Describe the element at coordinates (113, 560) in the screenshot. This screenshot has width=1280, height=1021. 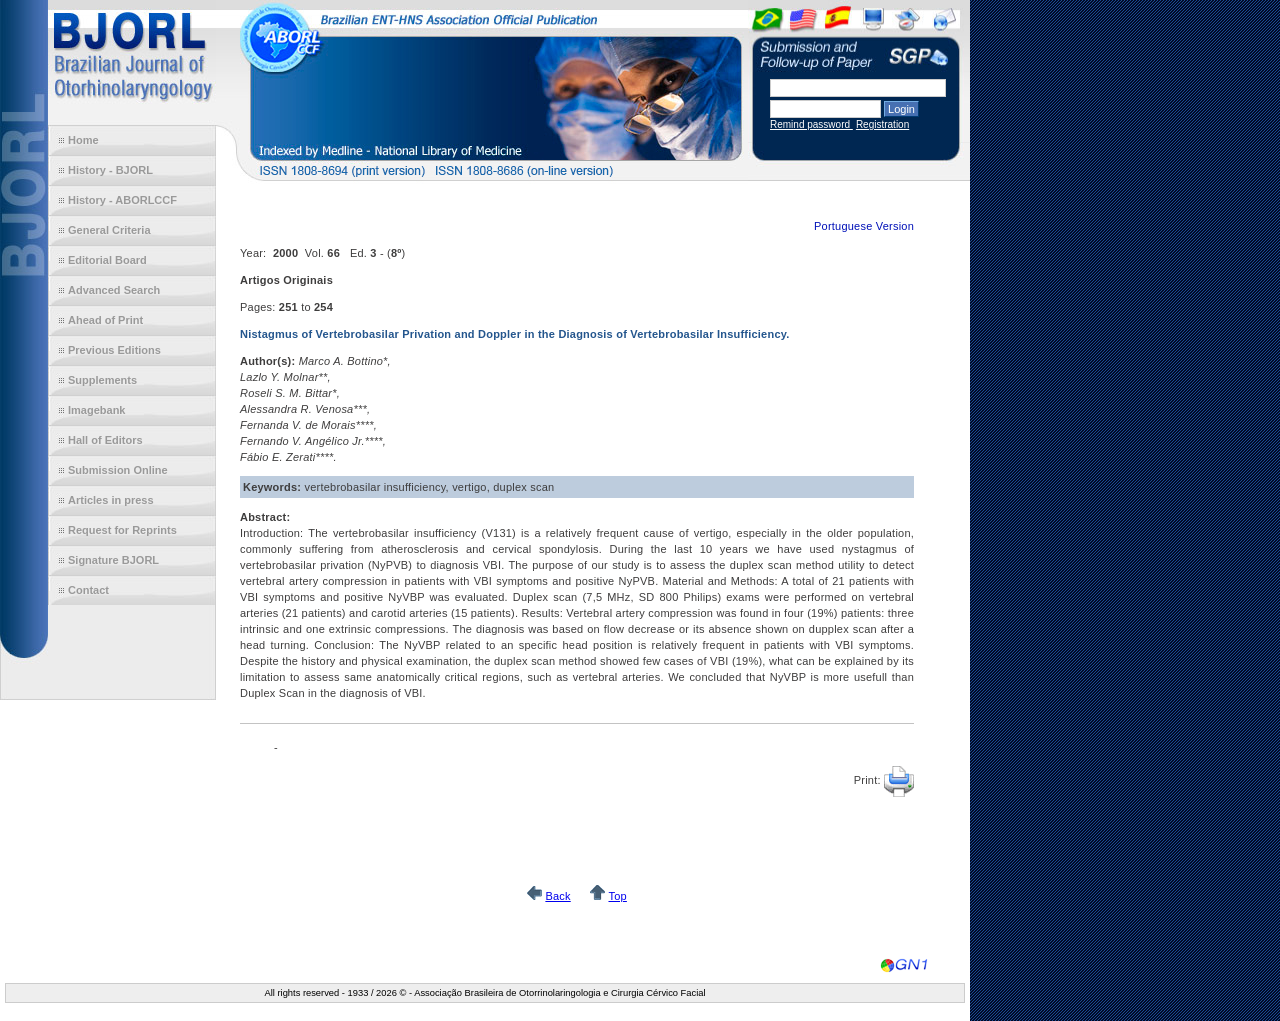
I see `Signature BJORL` at that location.